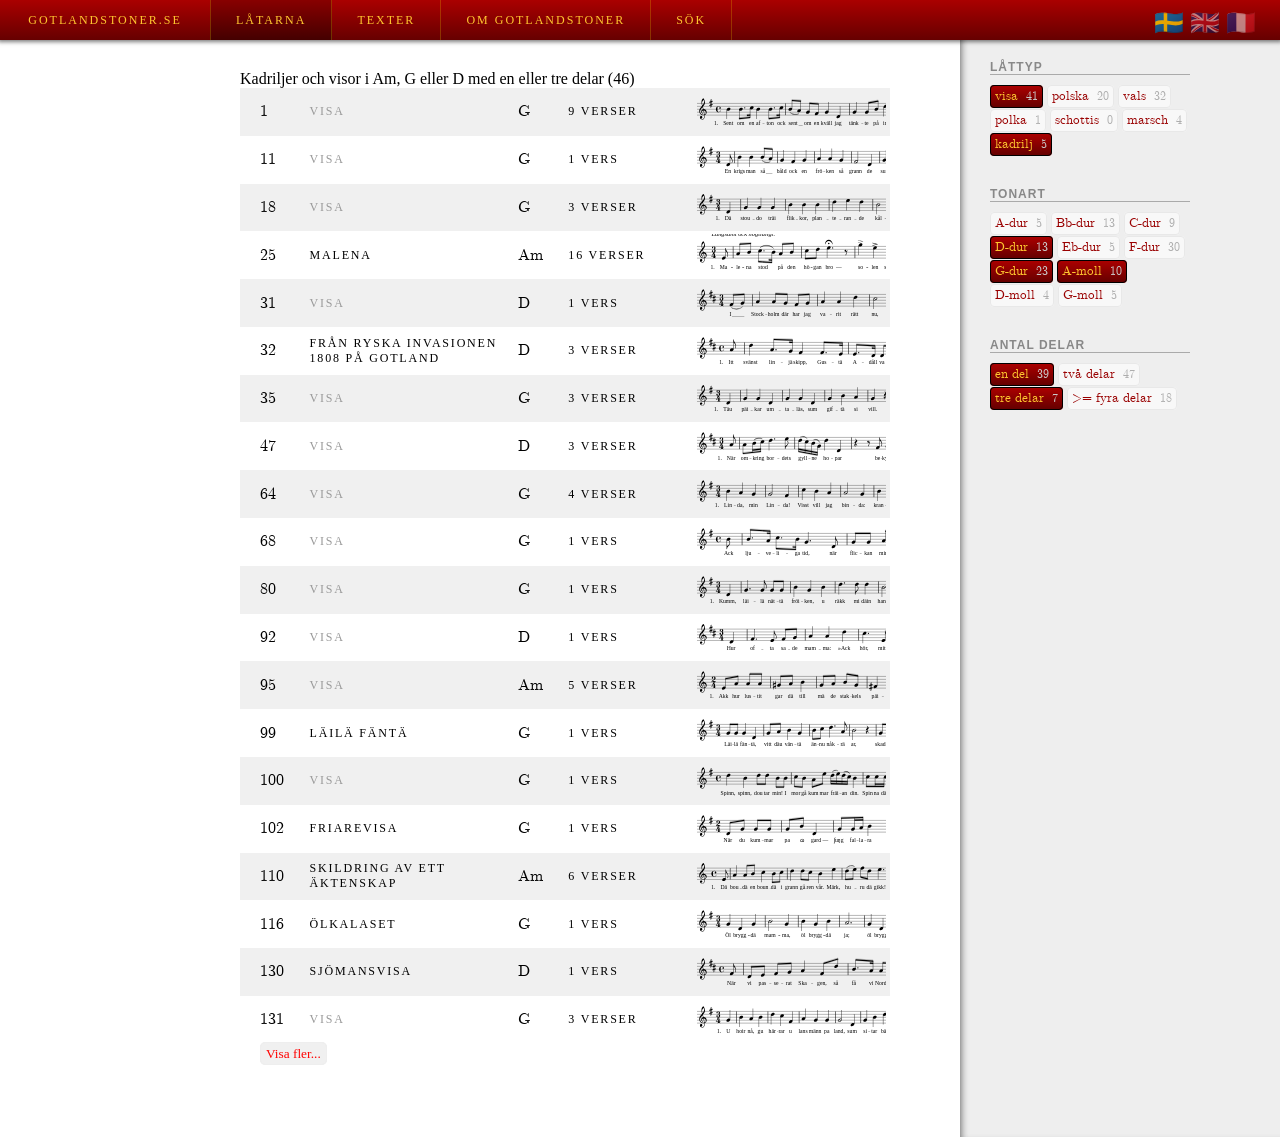 The width and height of the screenshot is (1280, 1137). I want to click on 95, so click(268, 685).